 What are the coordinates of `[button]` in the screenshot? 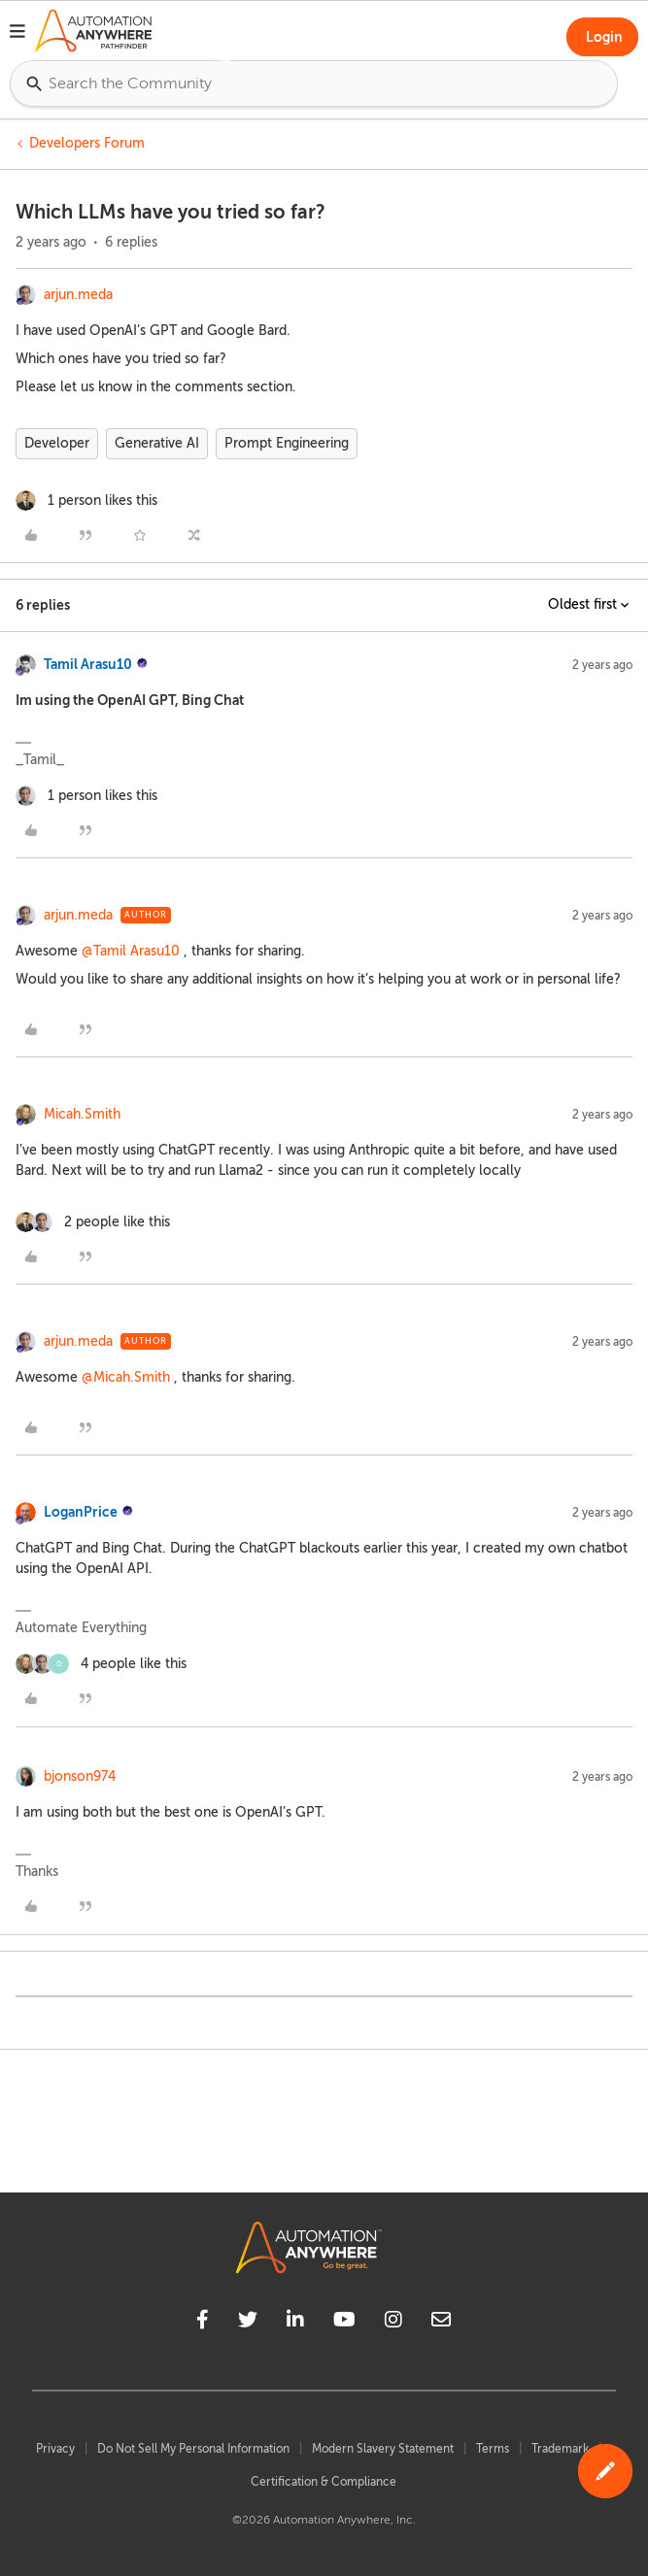 It's located at (17, 34).